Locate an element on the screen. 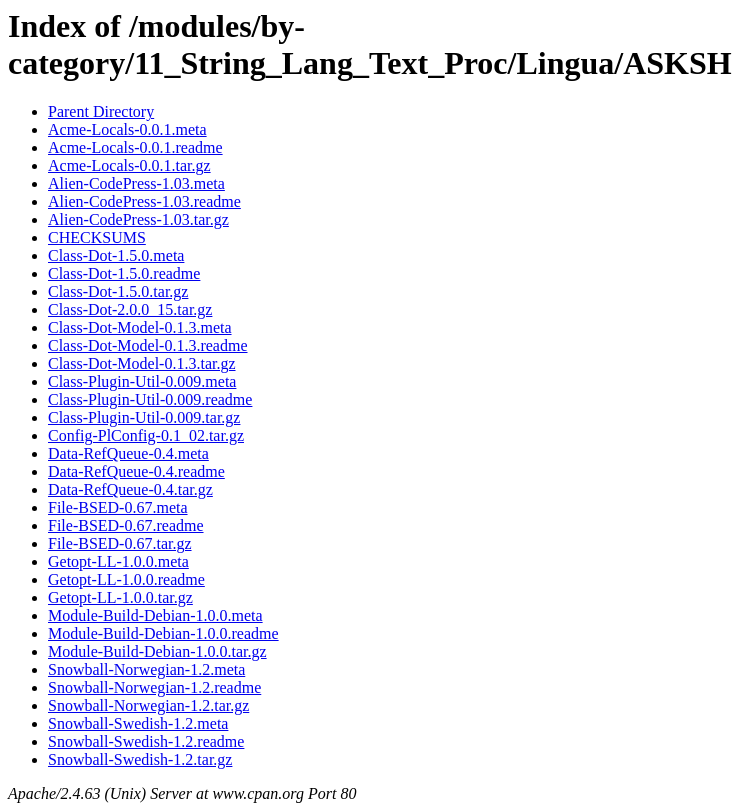 The image size is (732, 811). Class-Plugin-Util-0.009.meta is located at coordinates (142, 381).